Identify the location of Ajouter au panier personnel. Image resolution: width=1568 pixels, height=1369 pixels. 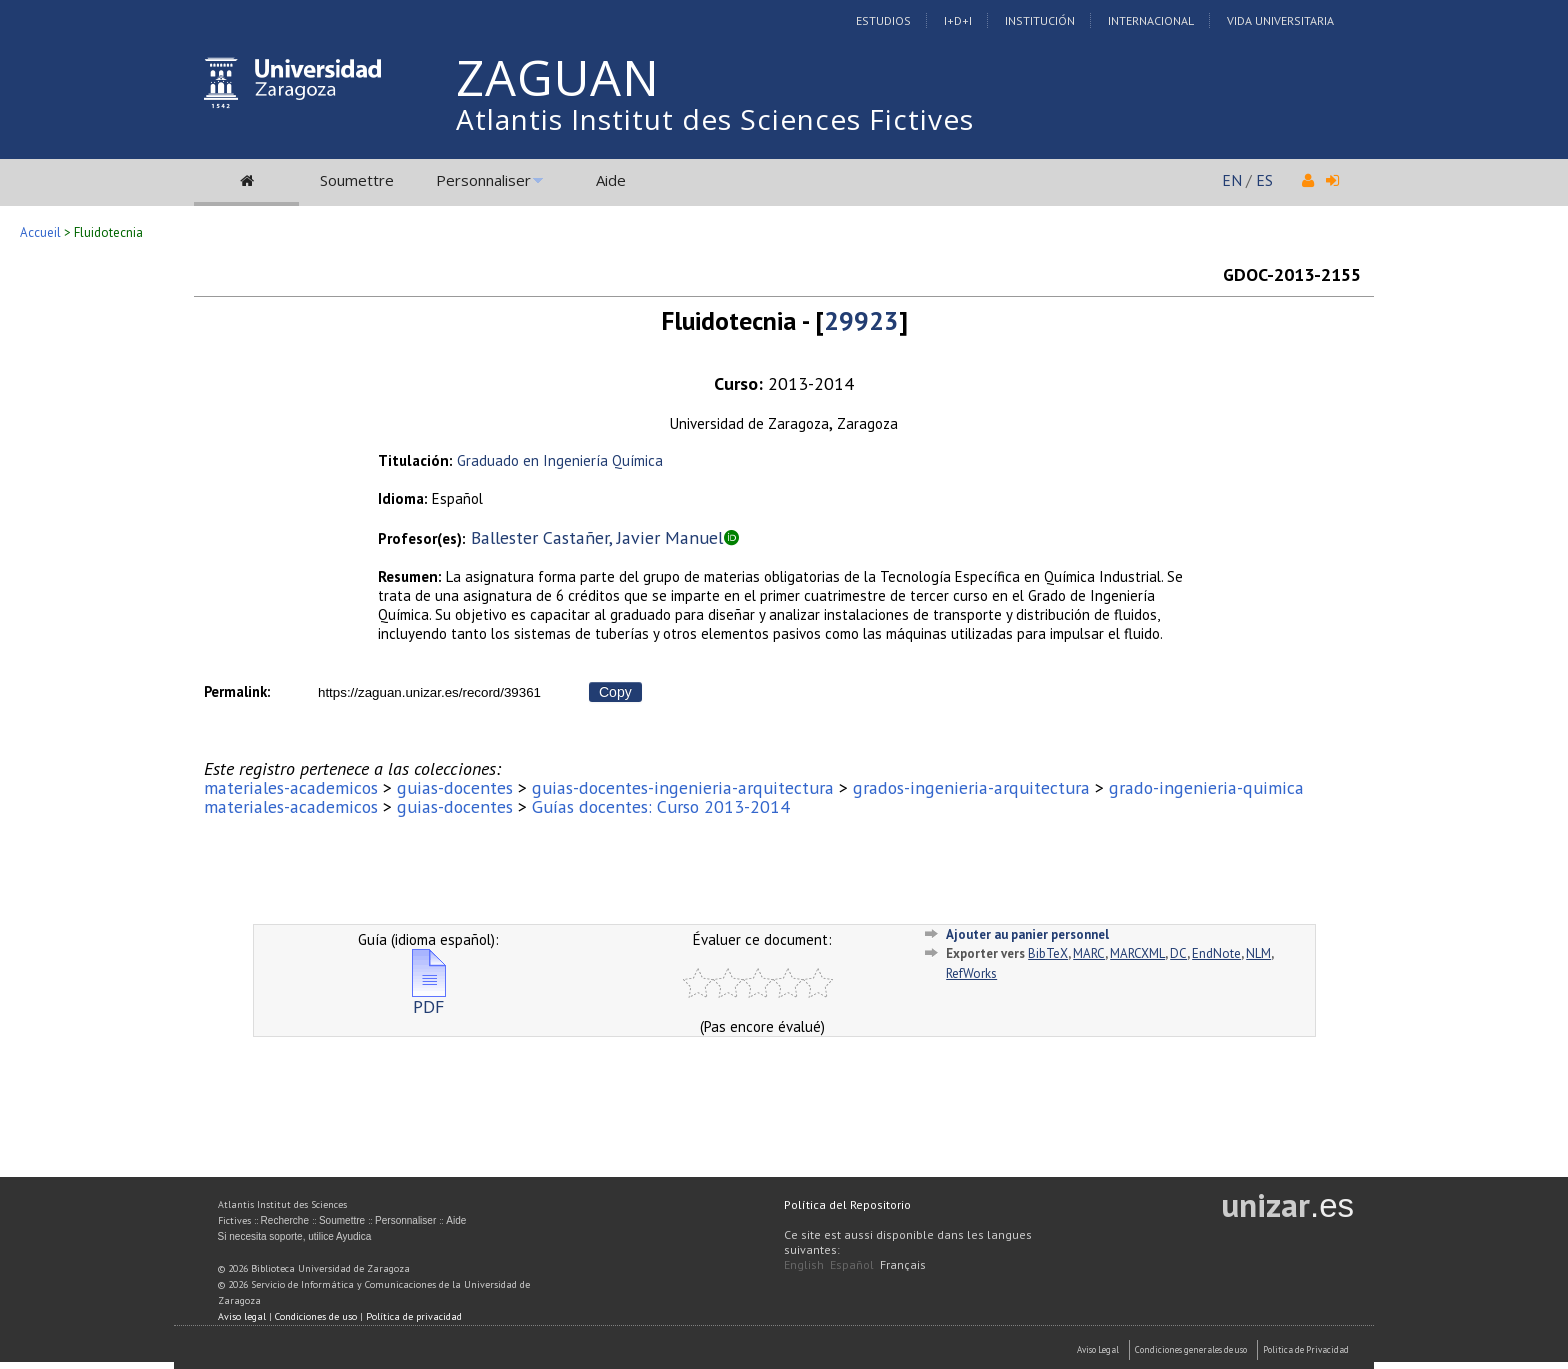
(1027, 934).